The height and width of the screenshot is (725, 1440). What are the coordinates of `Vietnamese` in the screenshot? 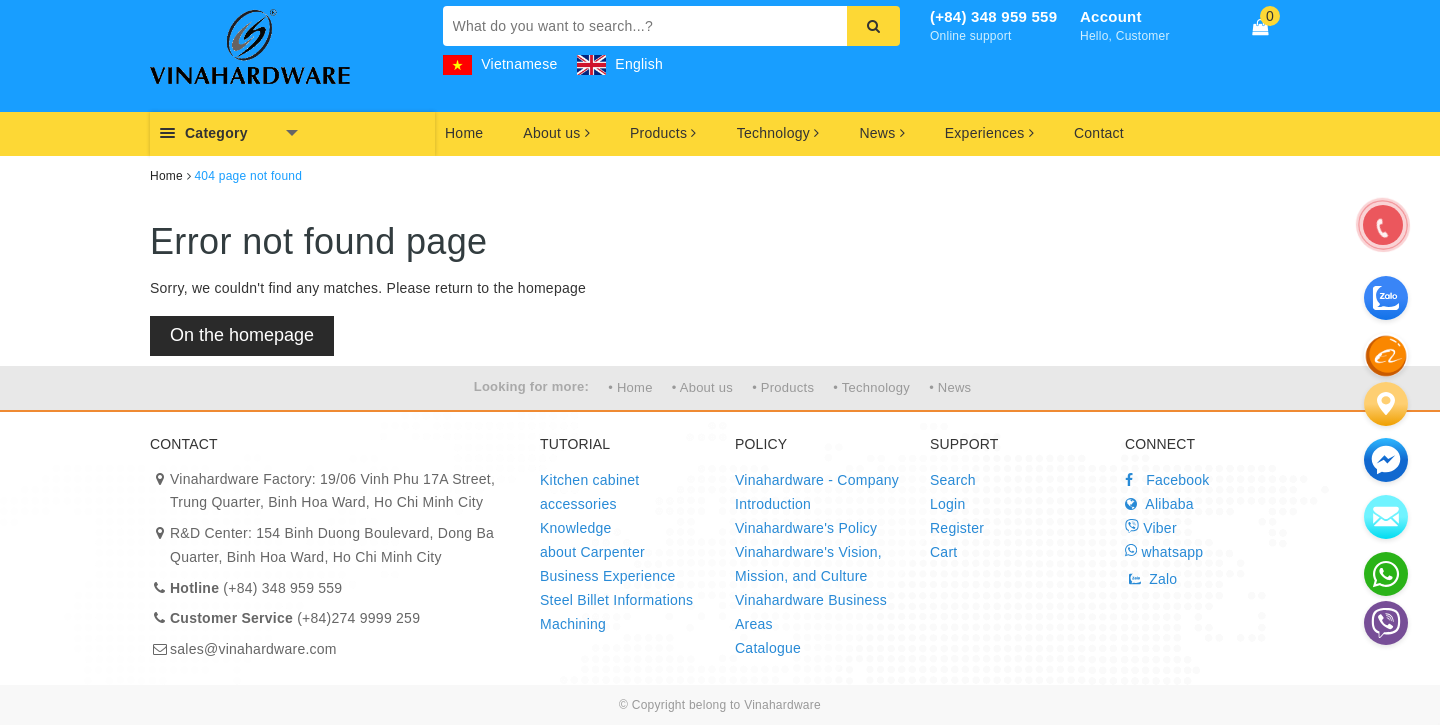 It's located at (500, 64).